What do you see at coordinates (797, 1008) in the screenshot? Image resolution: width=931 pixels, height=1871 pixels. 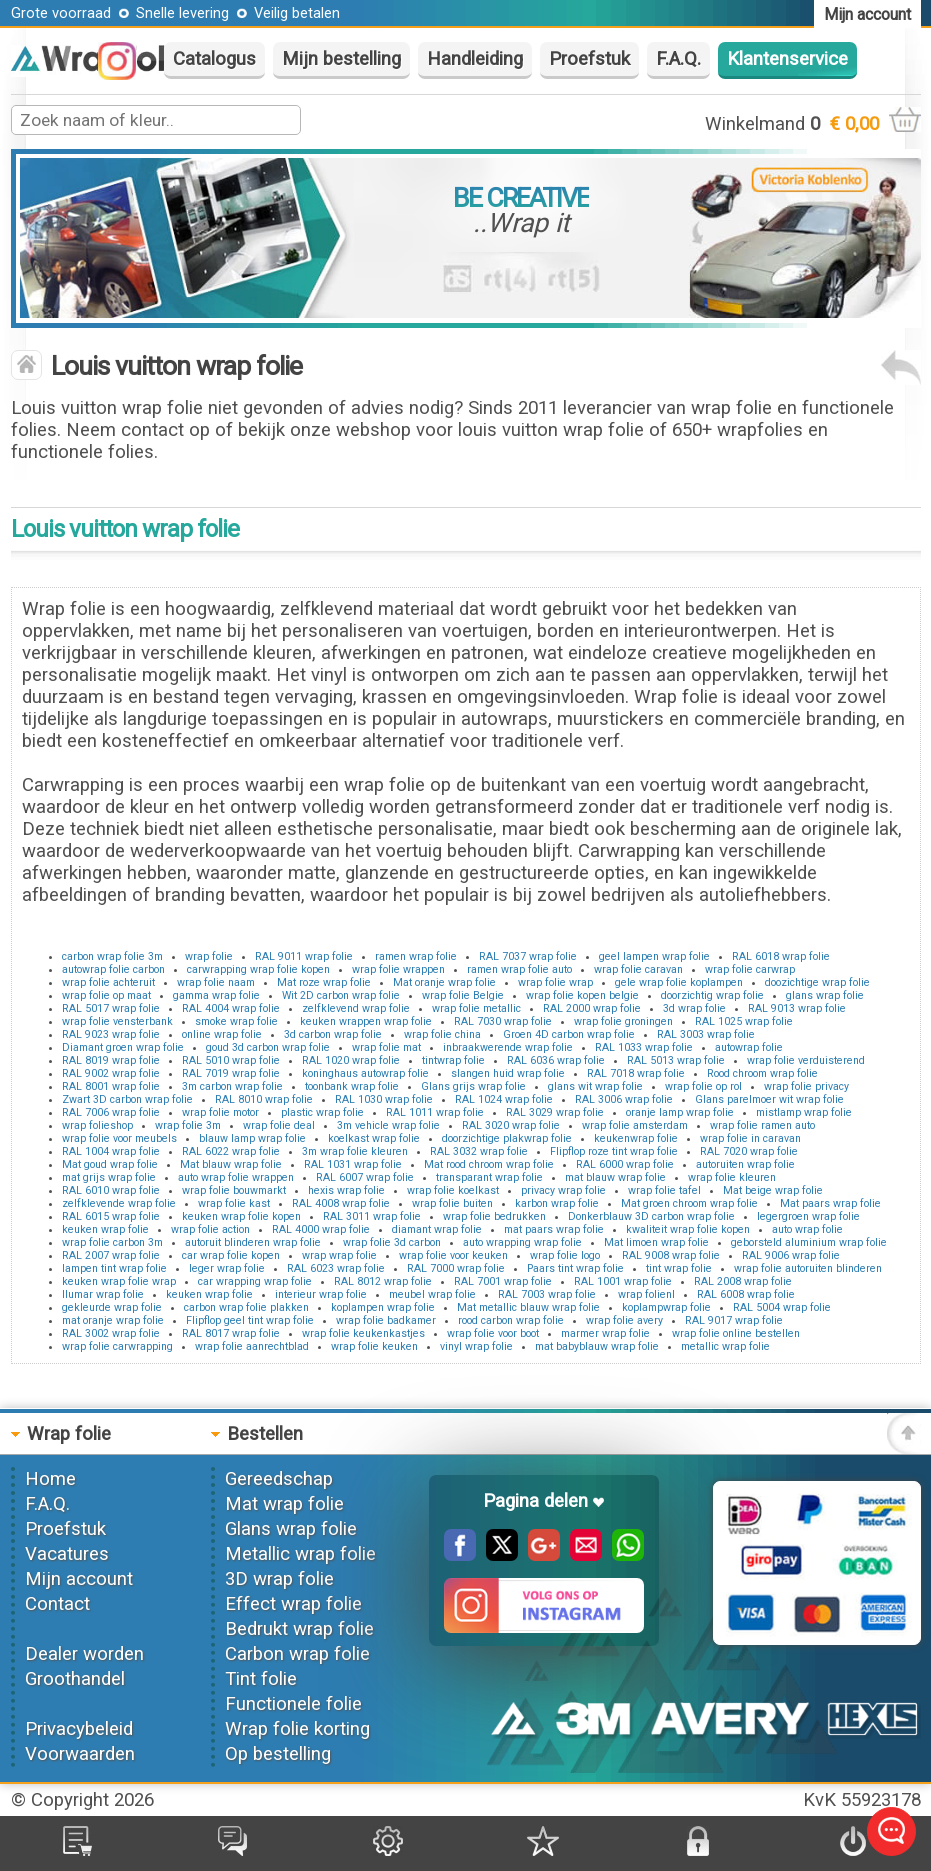 I see `RAL 9013 wrap folie` at bounding box center [797, 1008].